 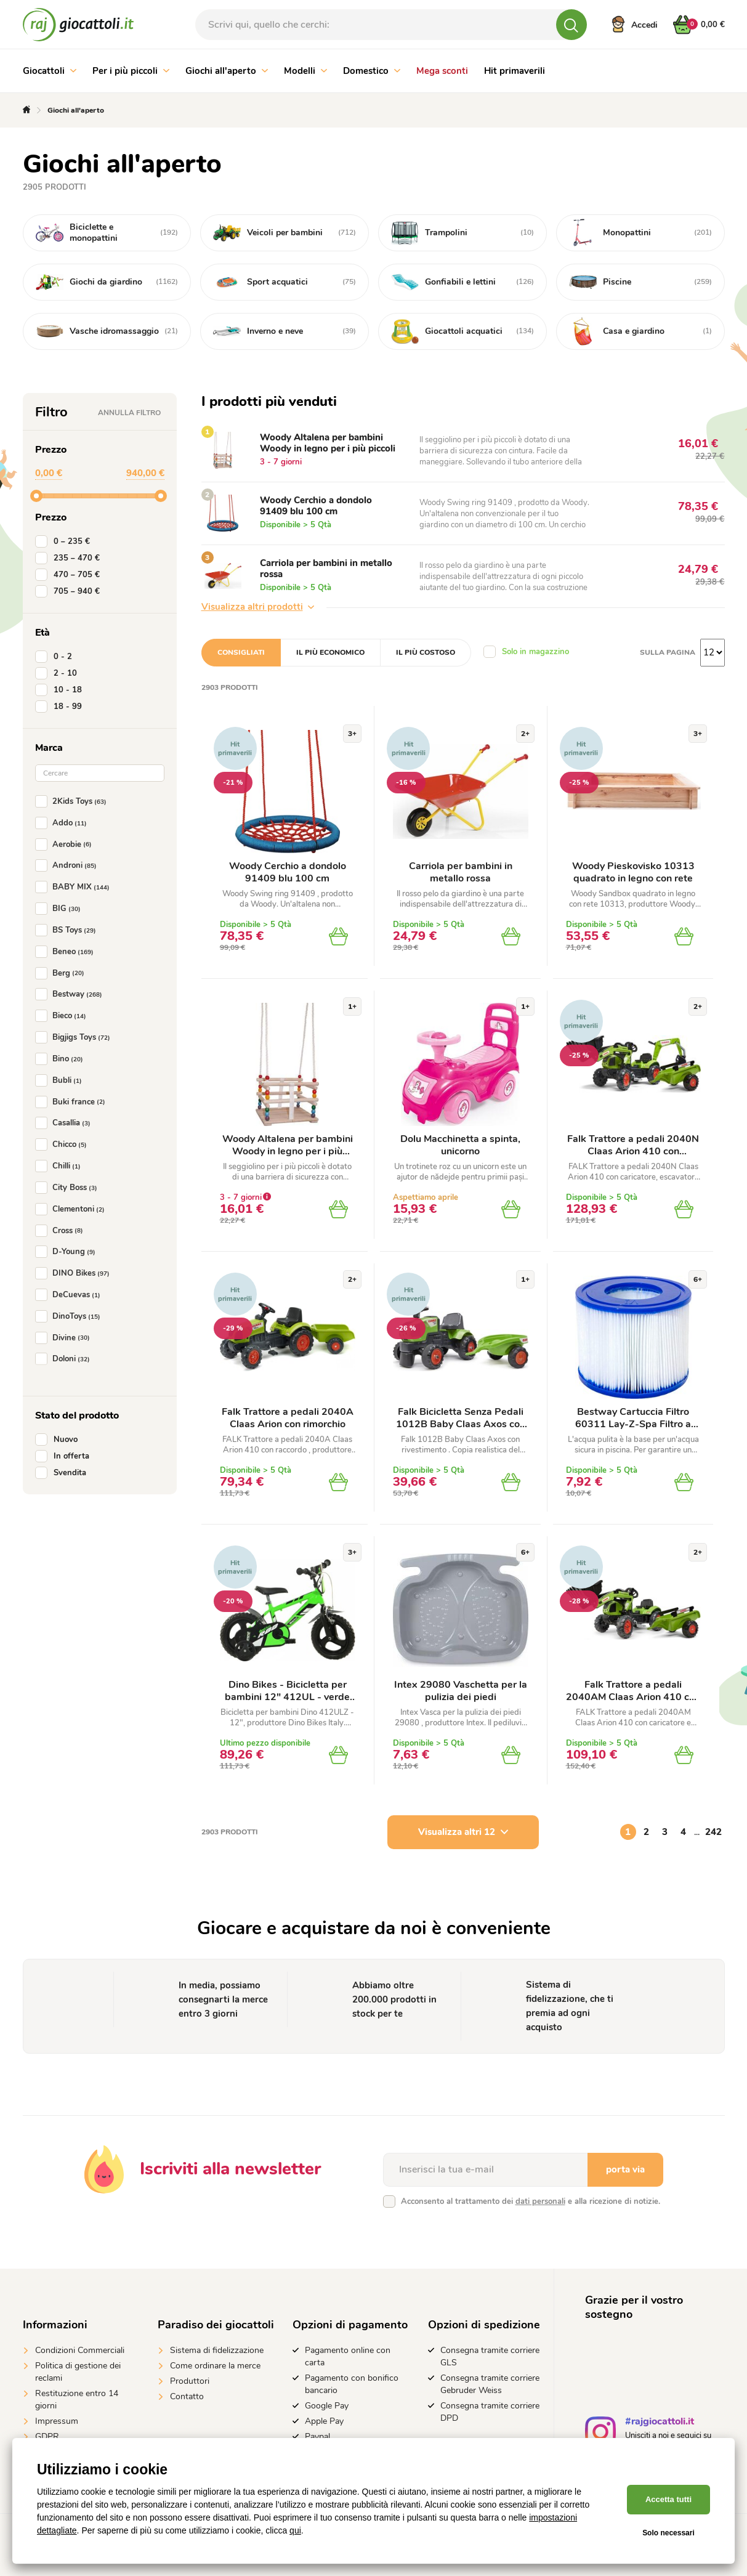 I want to click on Sistema di fidelizzazione, so click(x=217, y=2350).